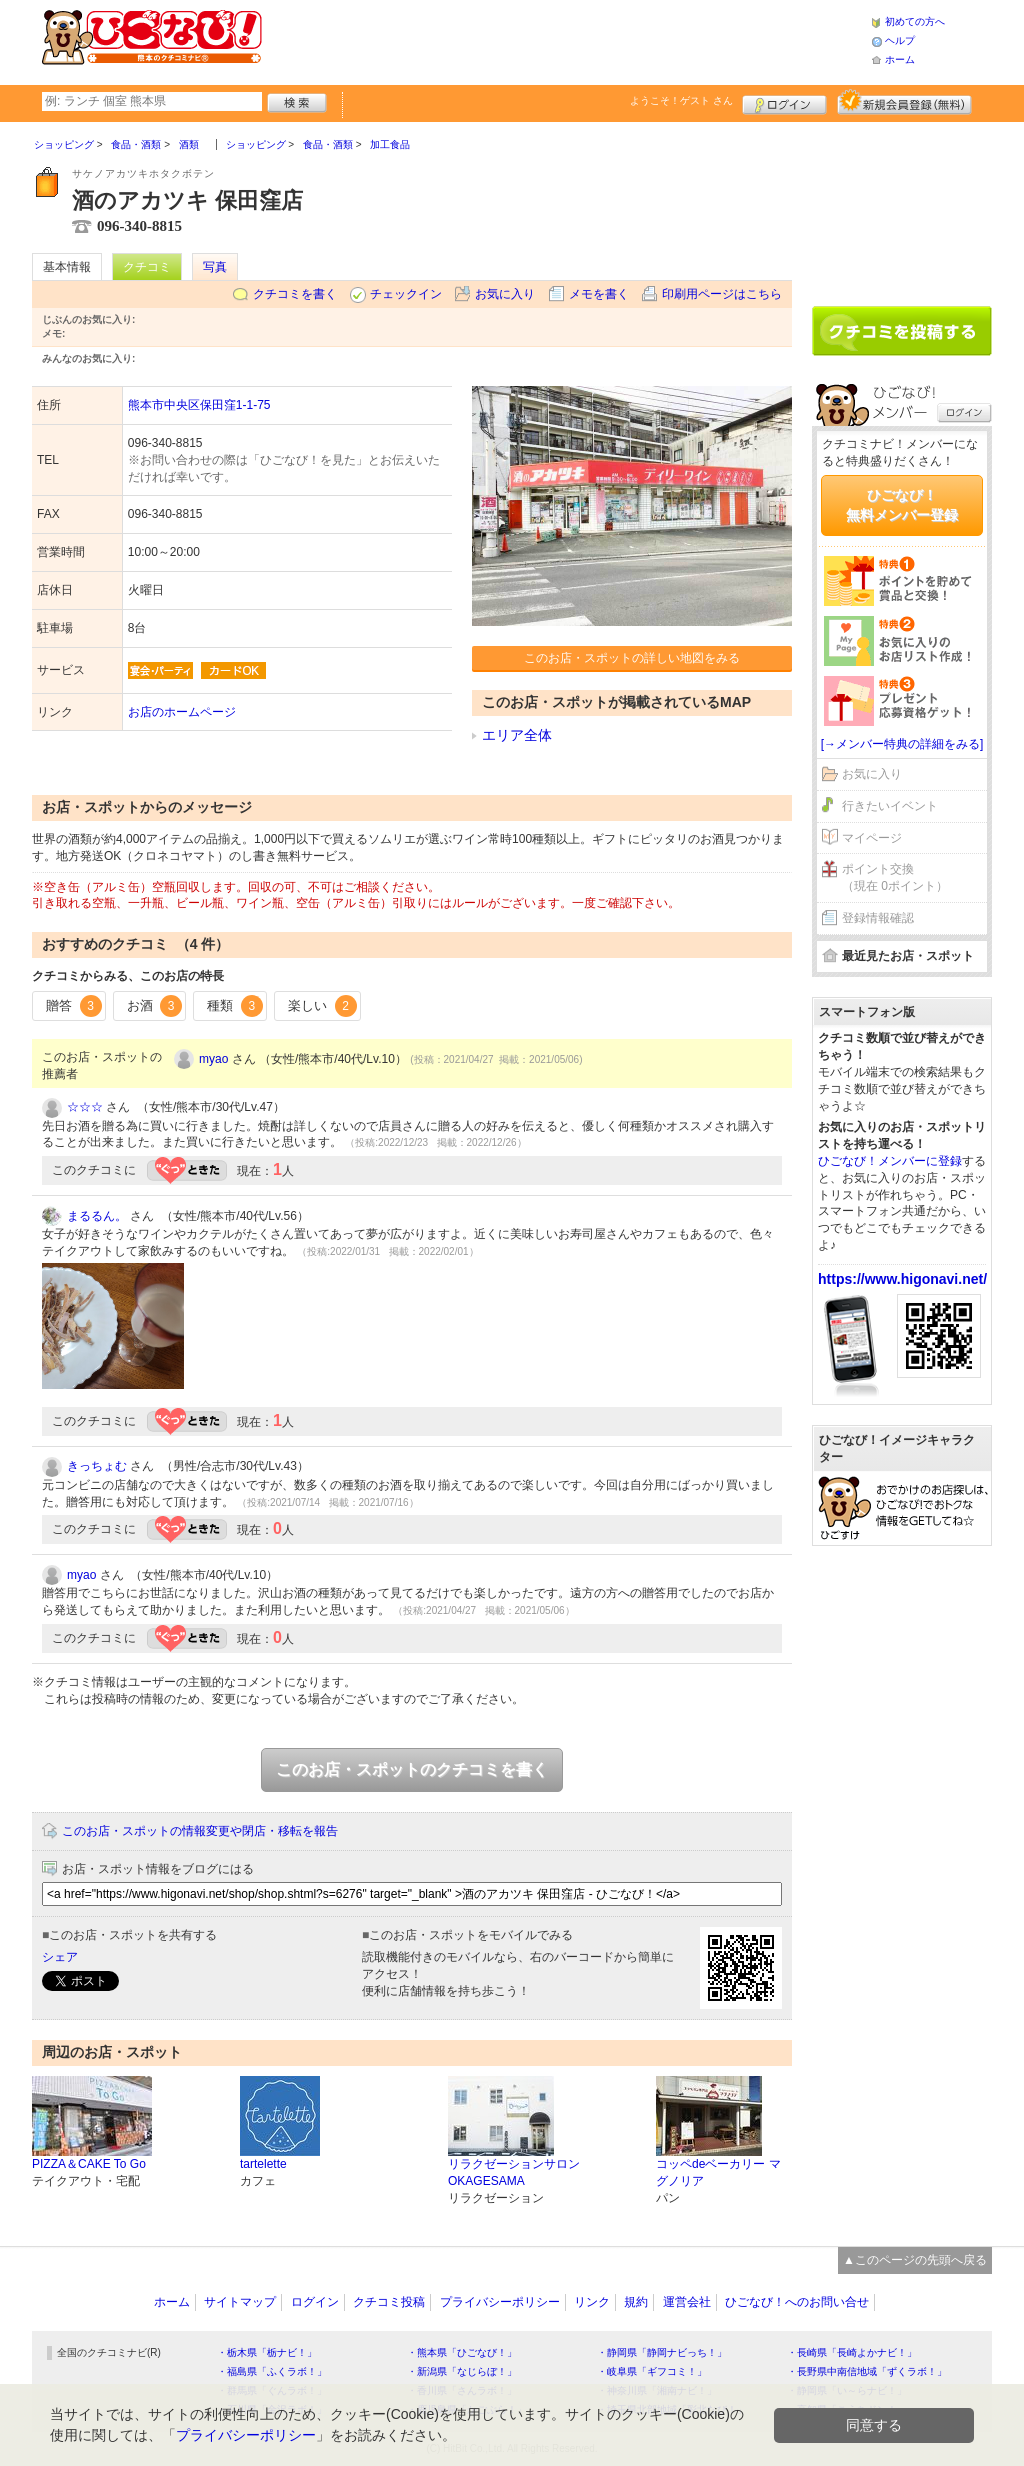 The image size is (1024, 2466). Describe the element at coordinates (406, 294) in the screenshot. I see `チェックイン` at that location.